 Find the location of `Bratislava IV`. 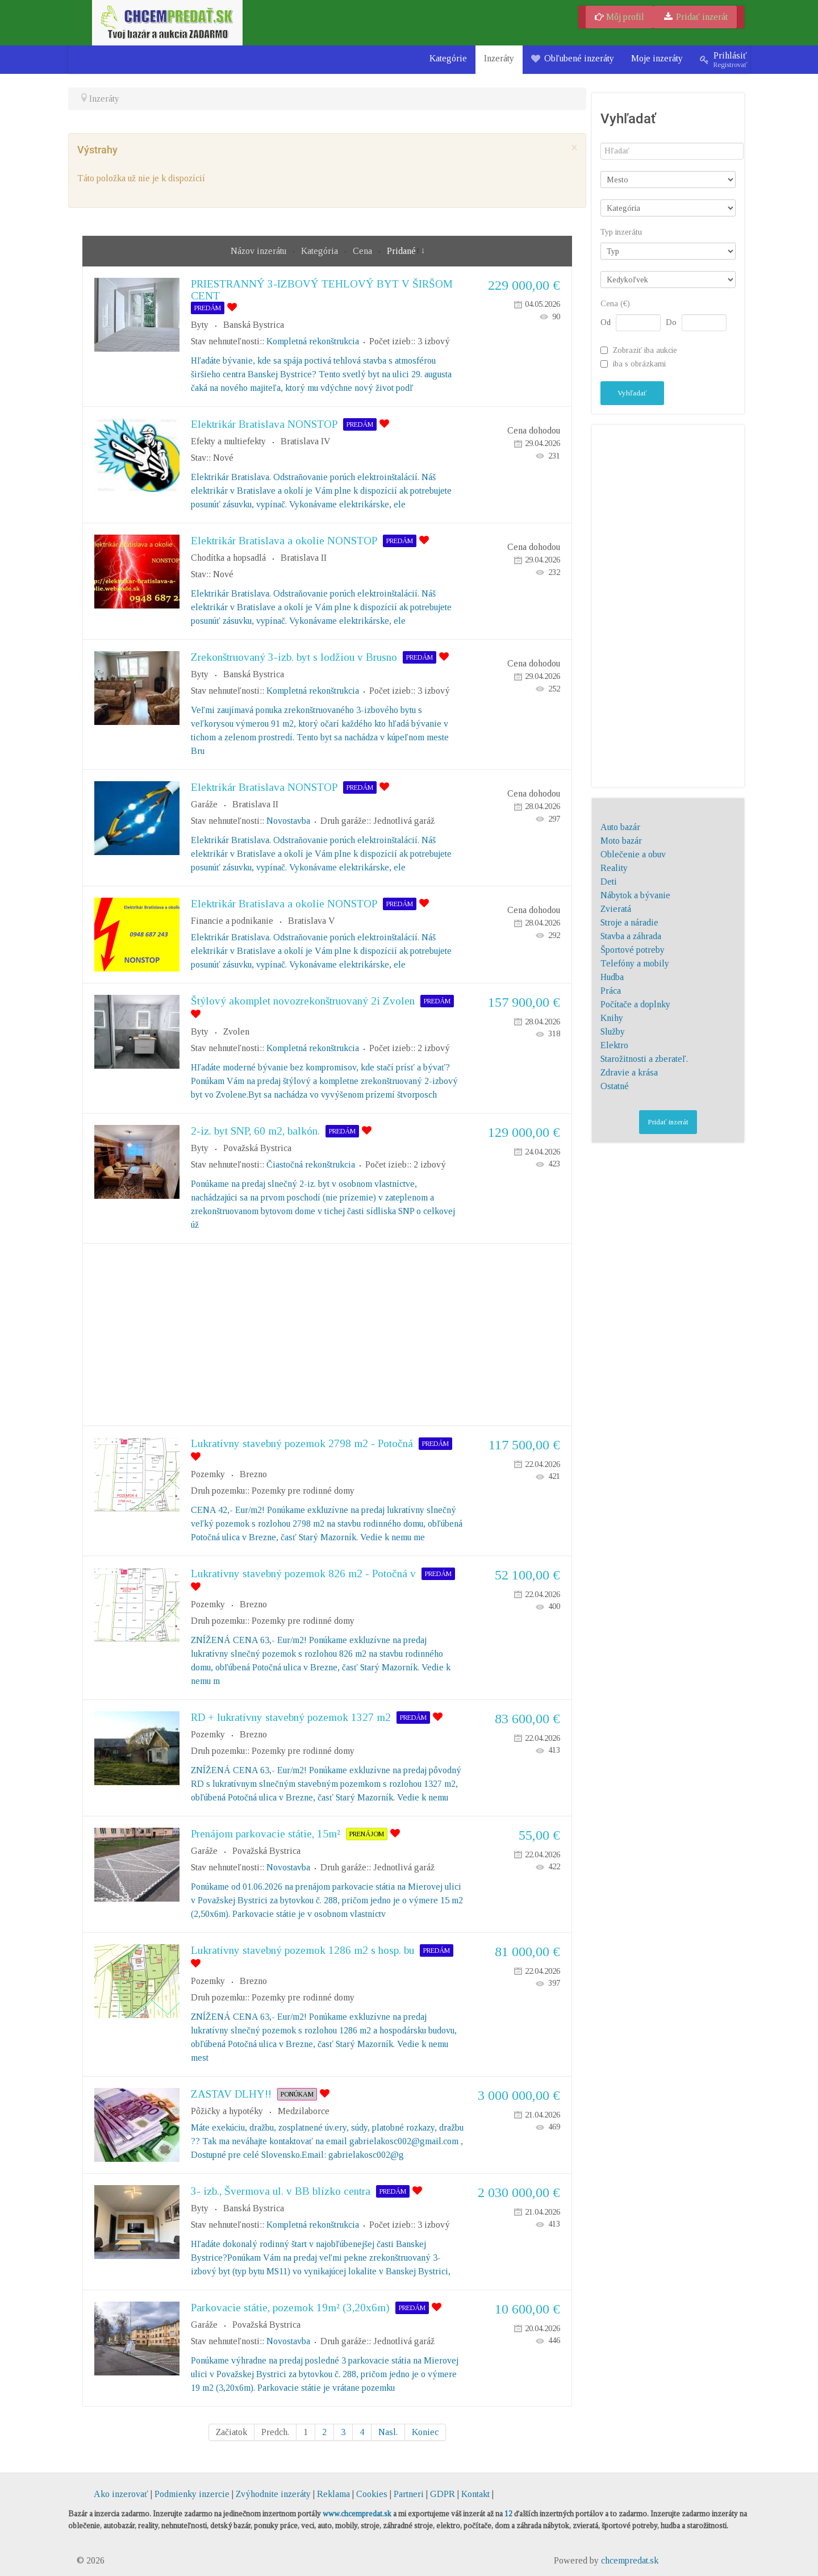

Bratislava IV is located at coordinates (306, 441).